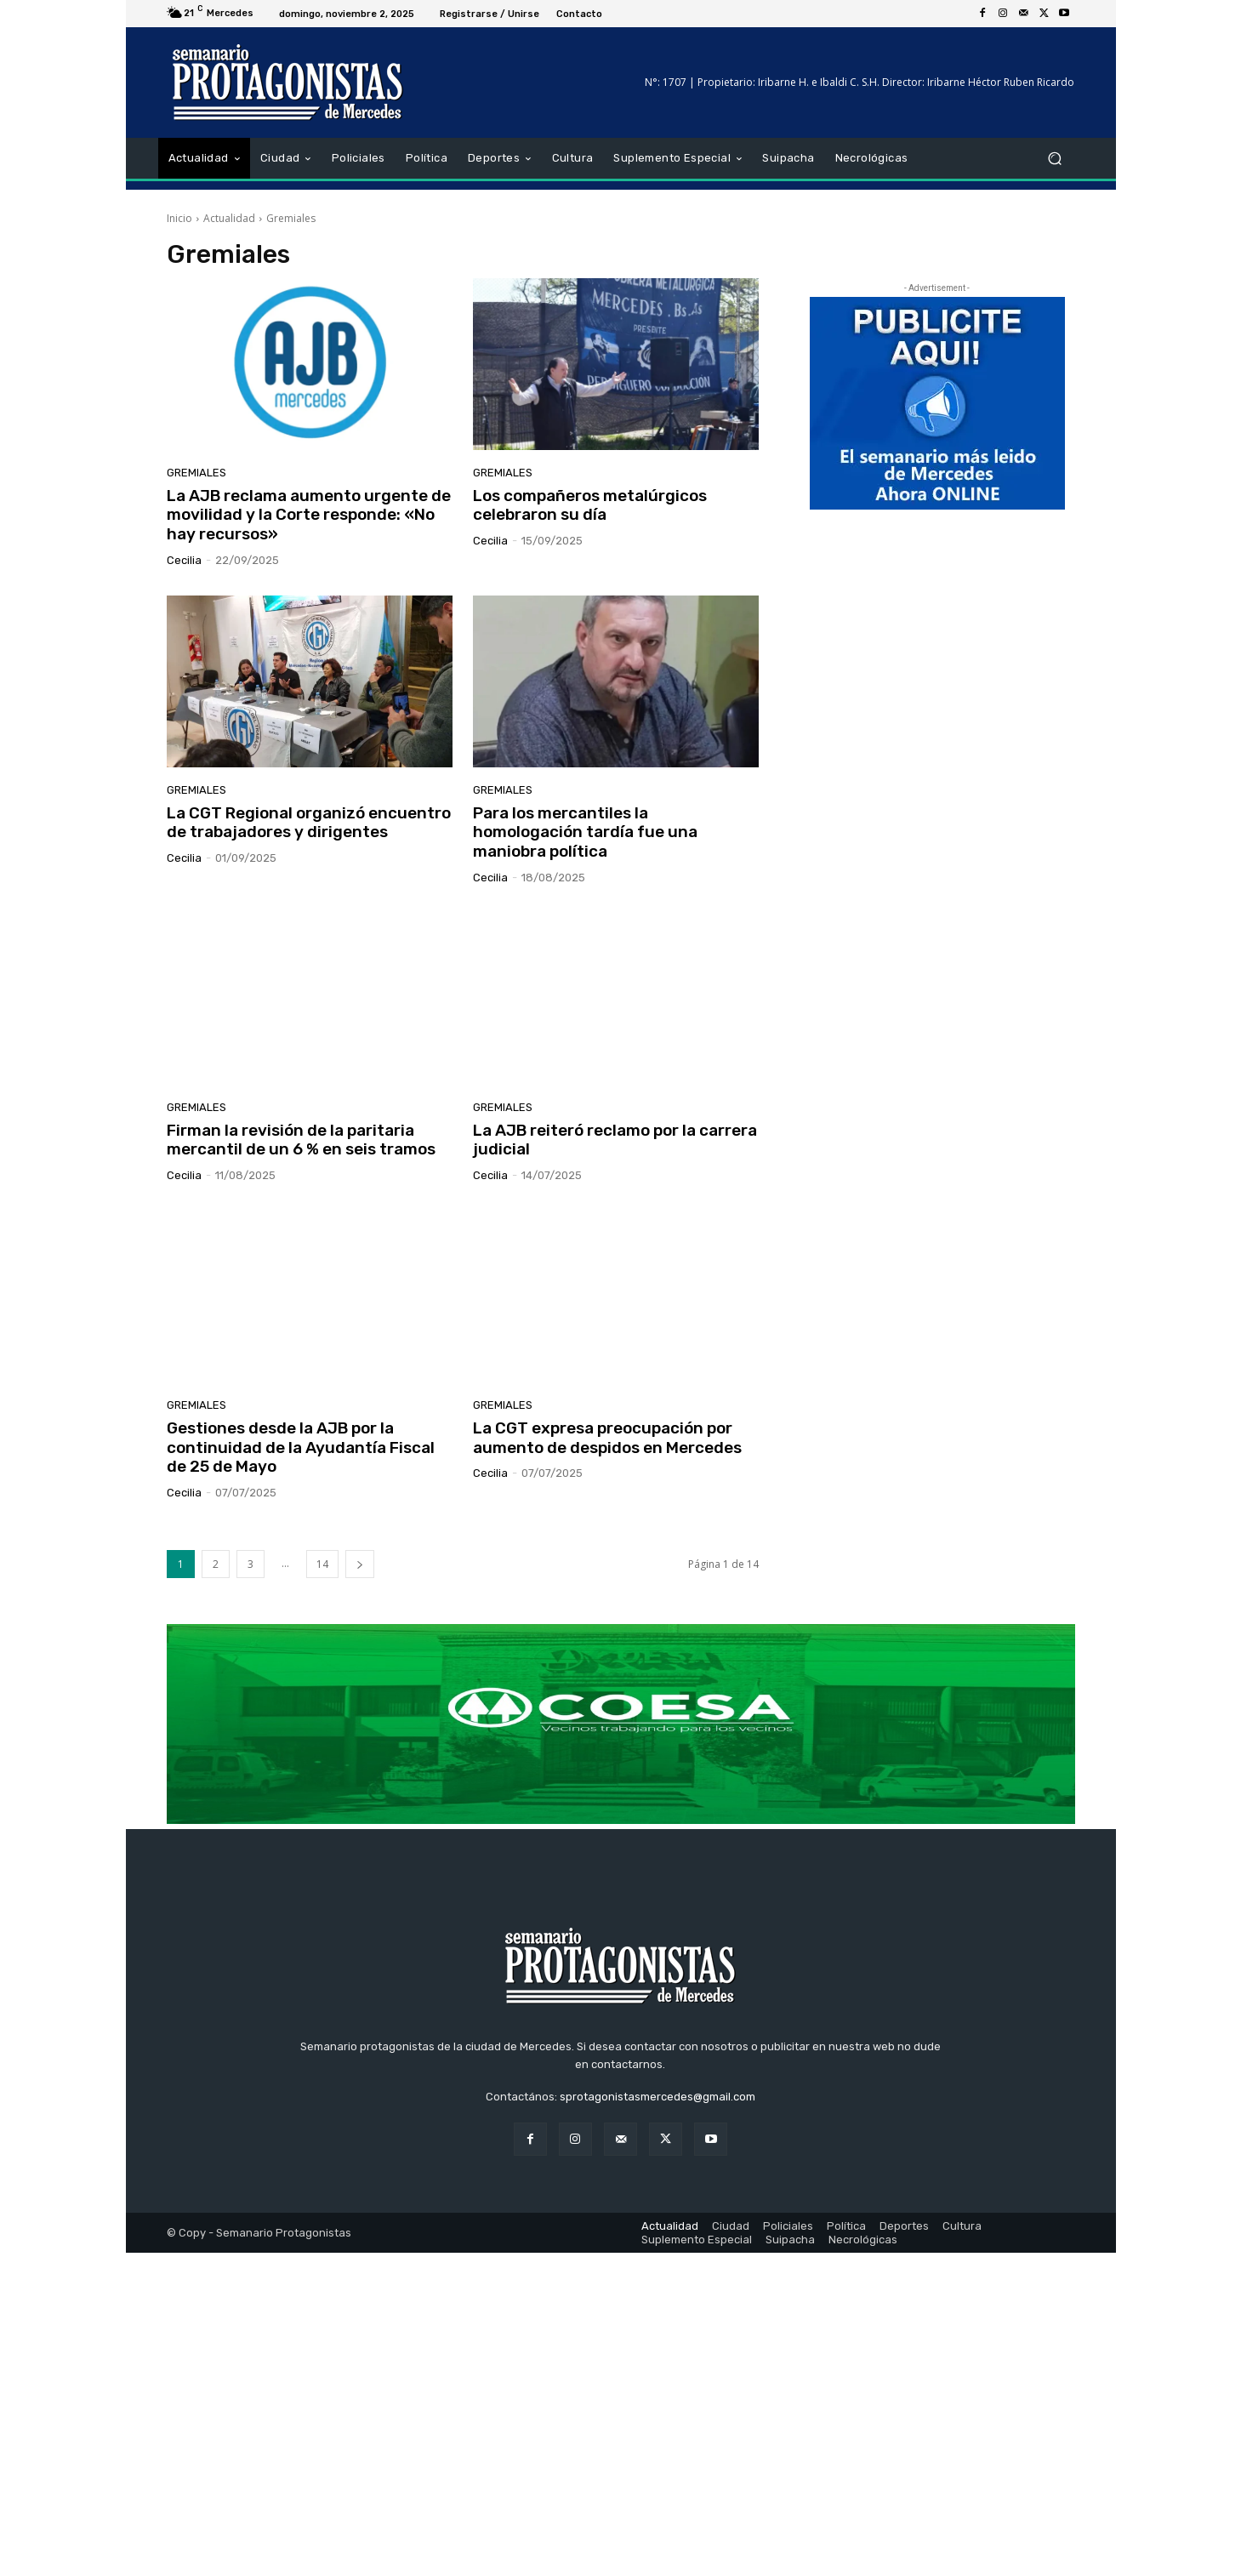 Image resolution: width=1241 pixels, height=2576 pixels. I want to click on Los compañeros metalúrgicos celebraron su día, so click(590, 505).